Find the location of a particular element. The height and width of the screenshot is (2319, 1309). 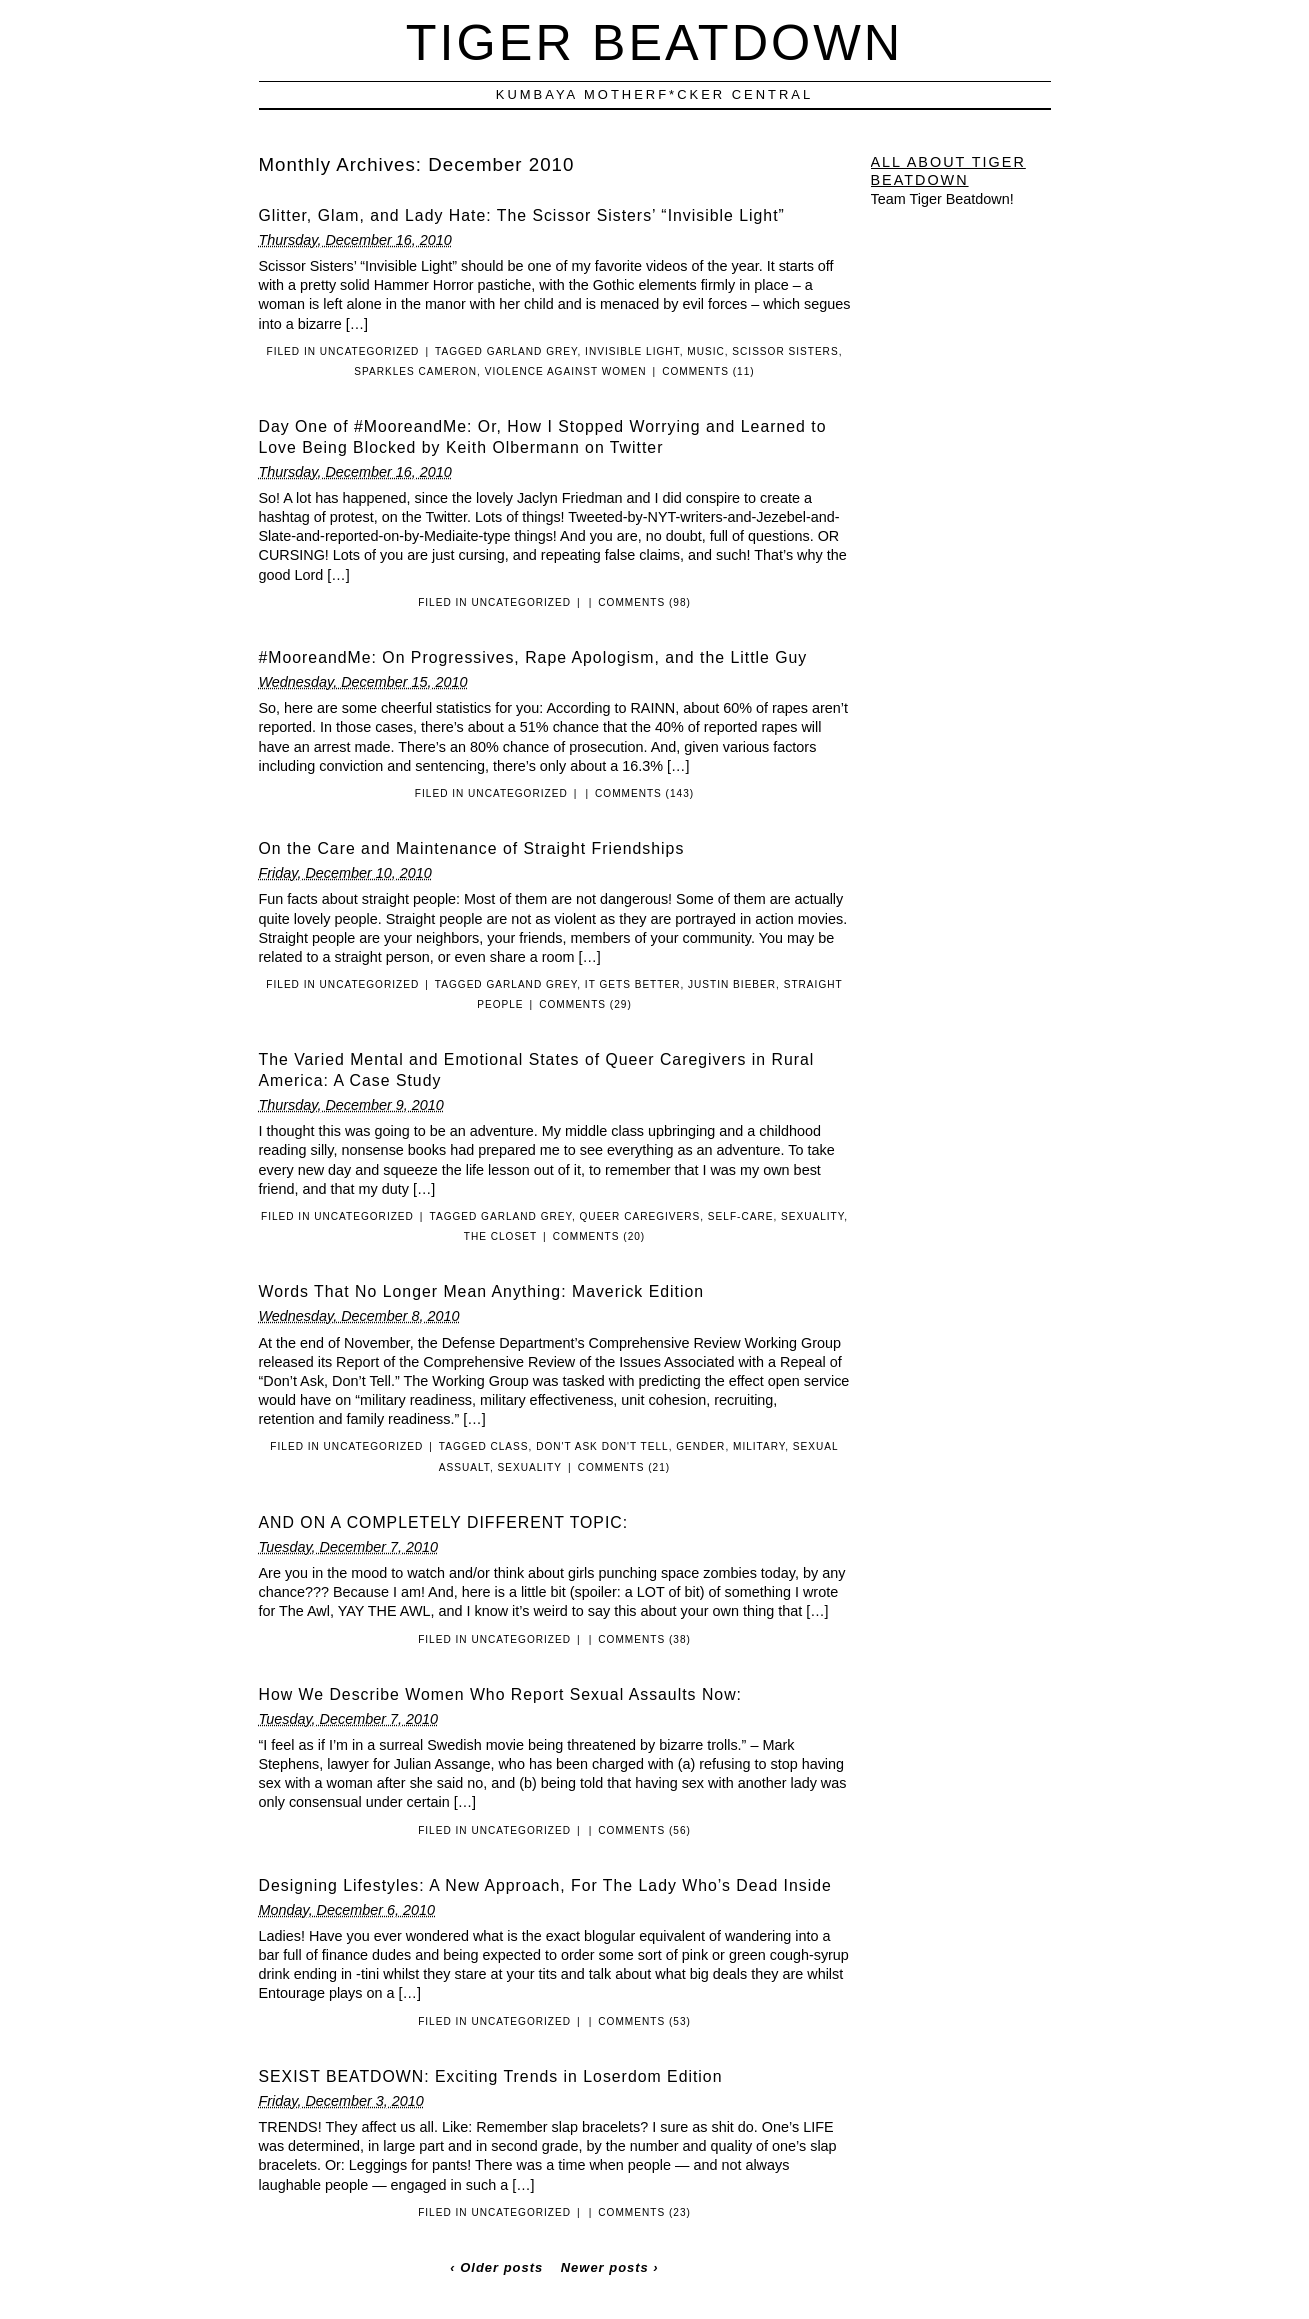

The Closet is located at coordinates (500, 1236).